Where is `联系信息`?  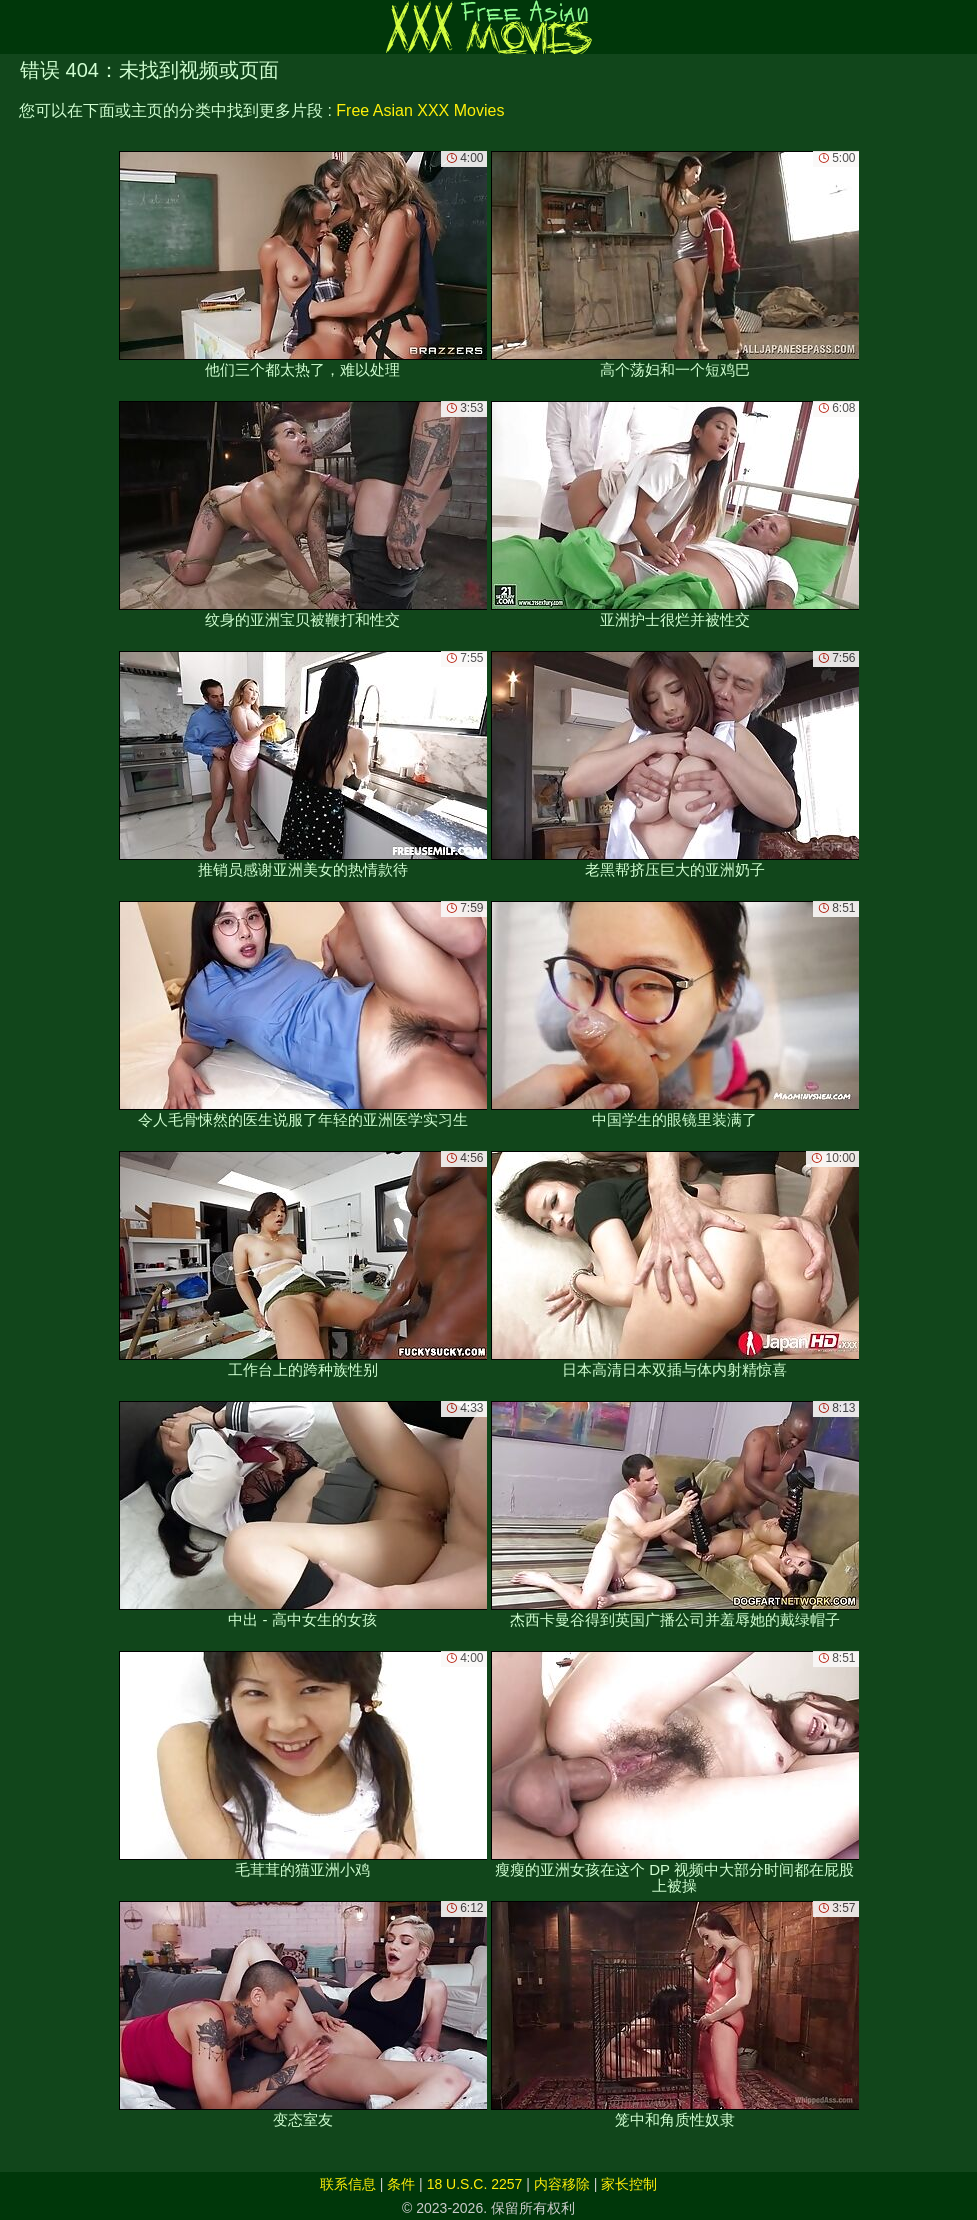
联系信息 is located at coordinates (348, 2184).